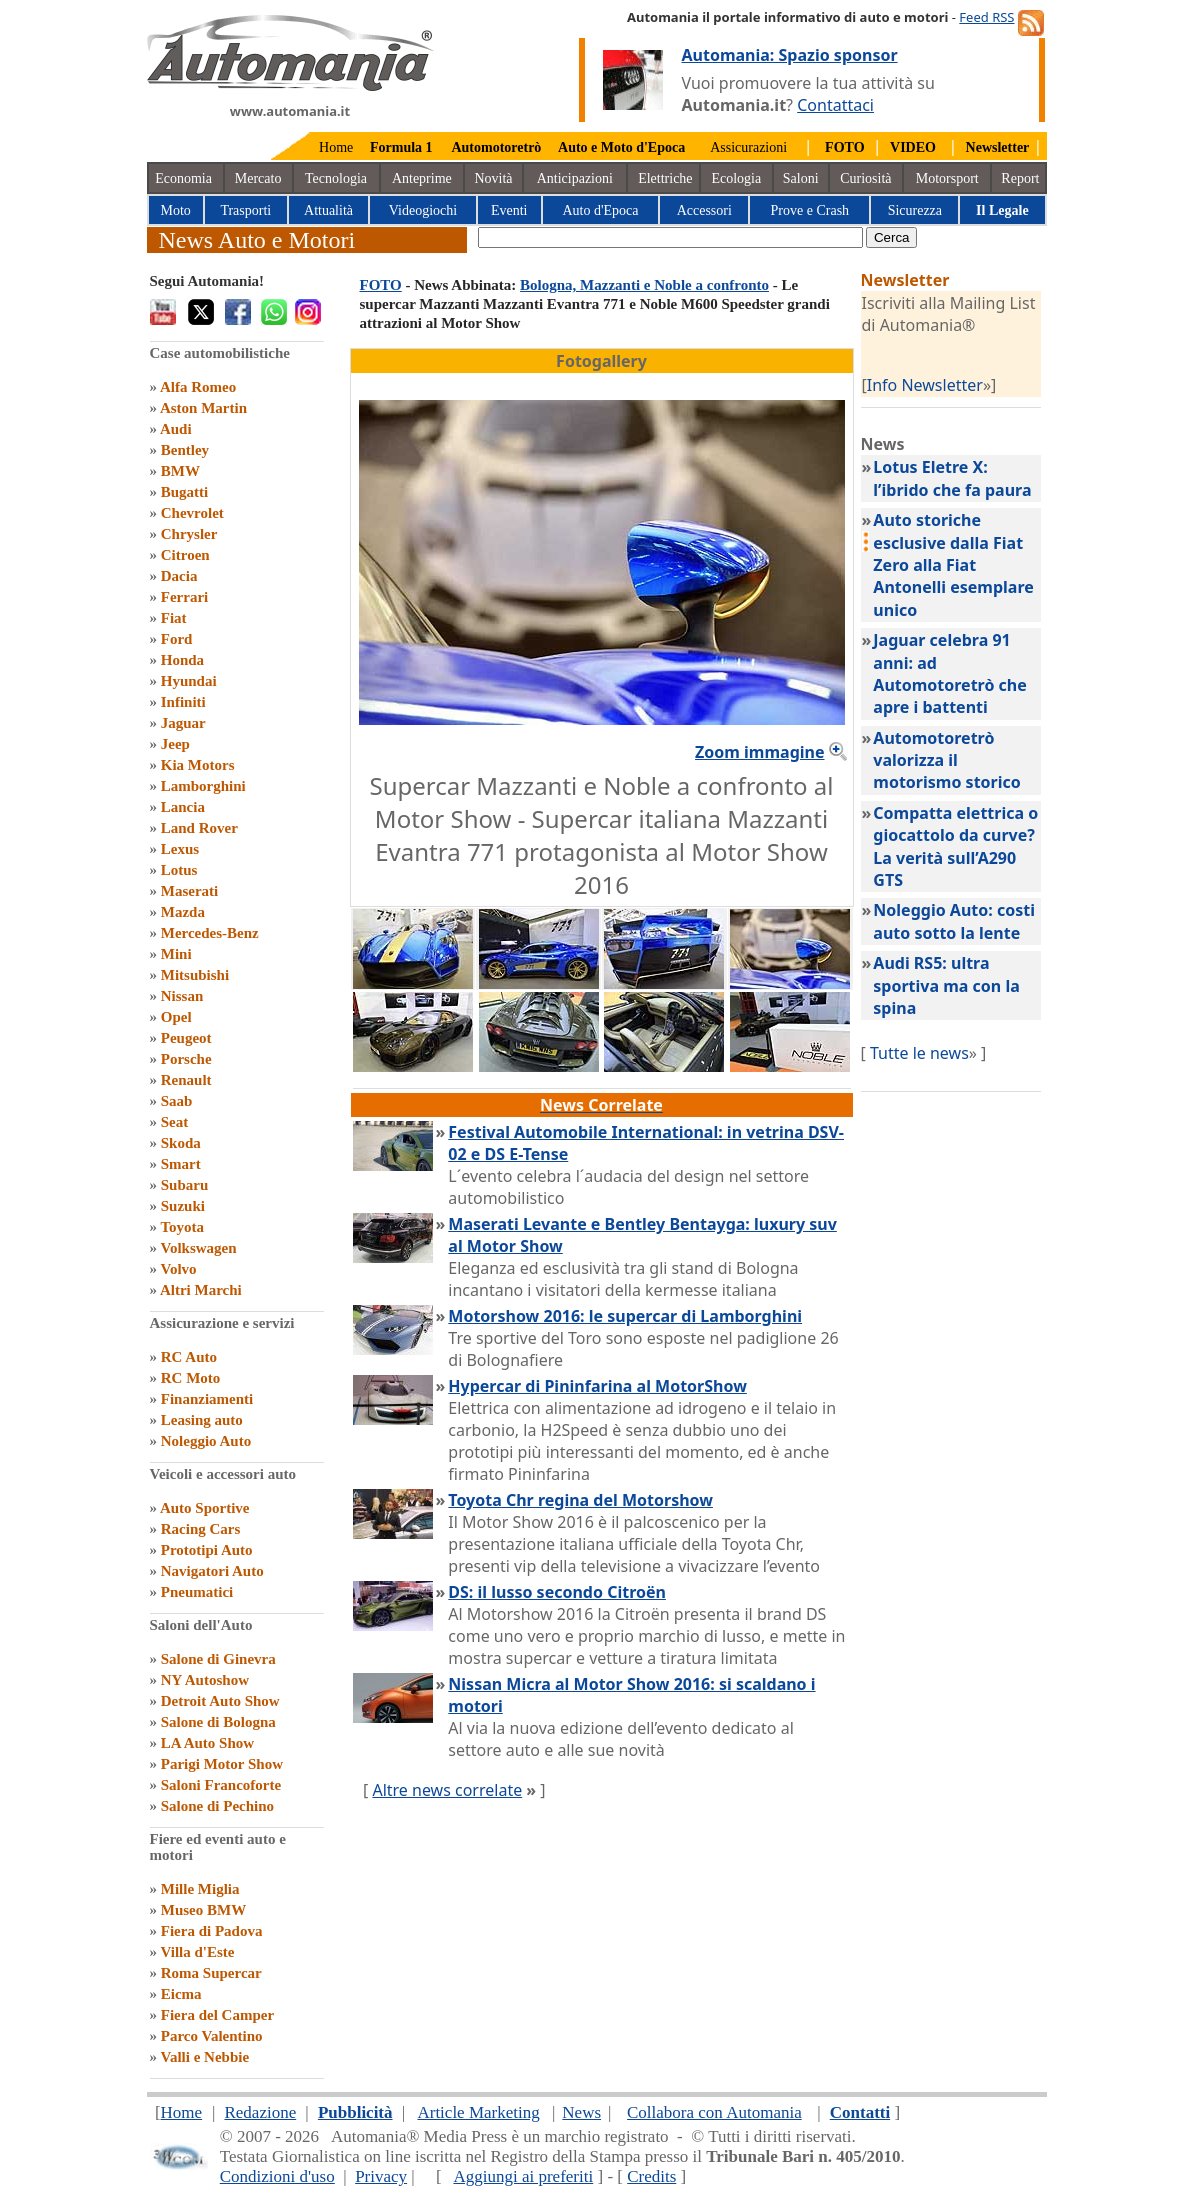 The height and width of the screenshot is (2190, 1193). What do you see at coordinates (189, 891) in the screenshot?
I see `Maserati` at bounding box center [189, 891].